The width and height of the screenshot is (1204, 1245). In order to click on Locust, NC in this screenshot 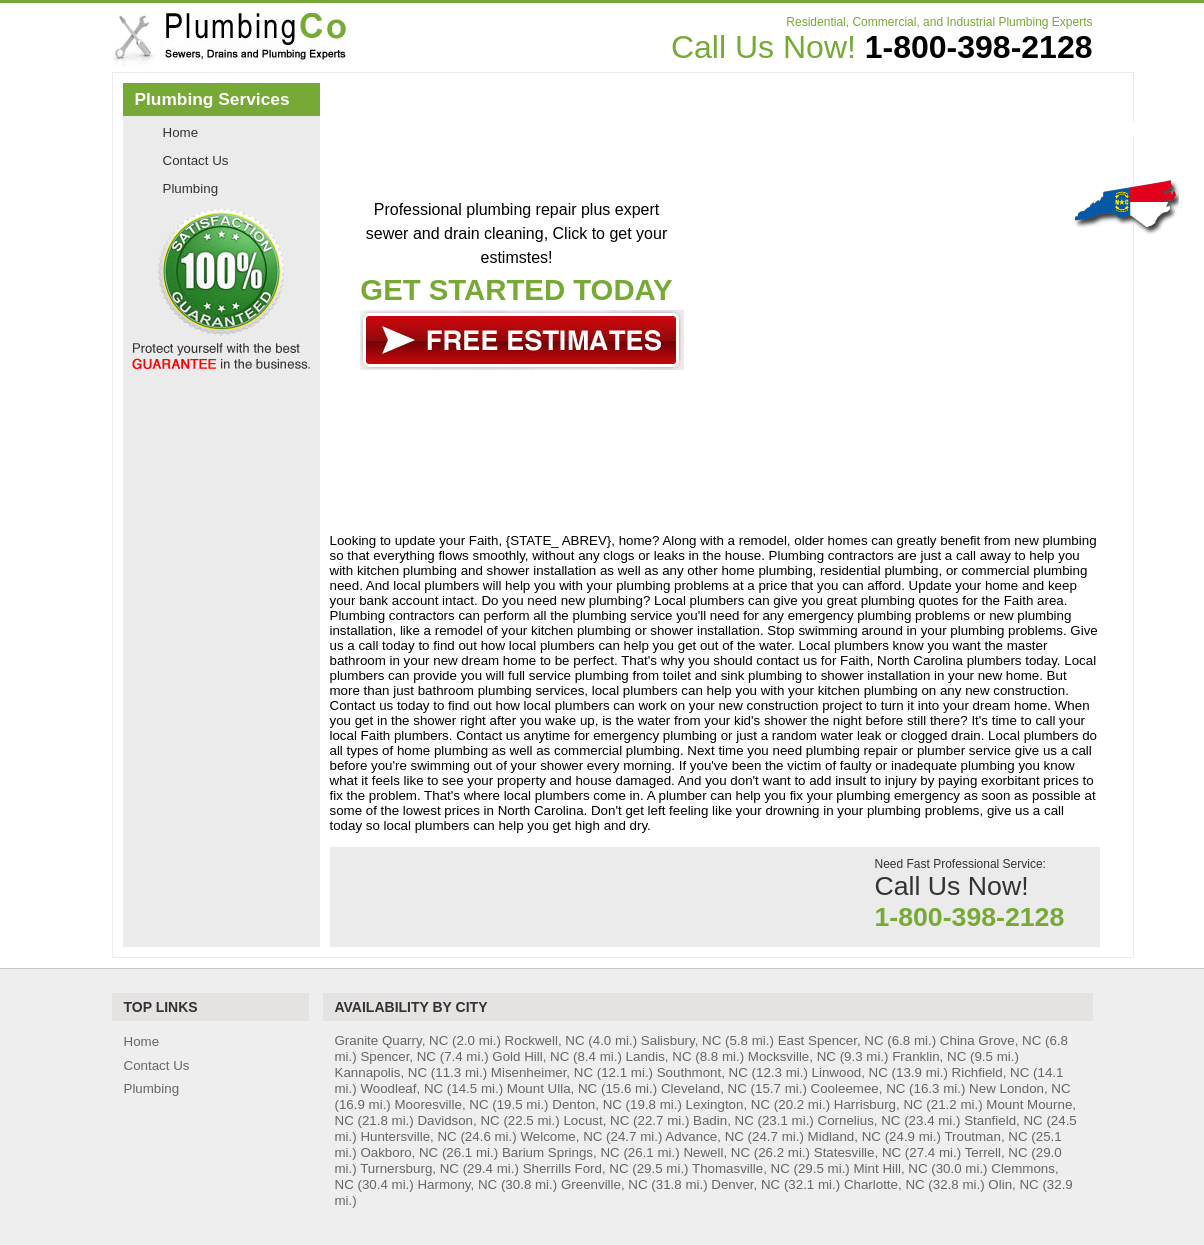, I will do `click(596, 1120)`.